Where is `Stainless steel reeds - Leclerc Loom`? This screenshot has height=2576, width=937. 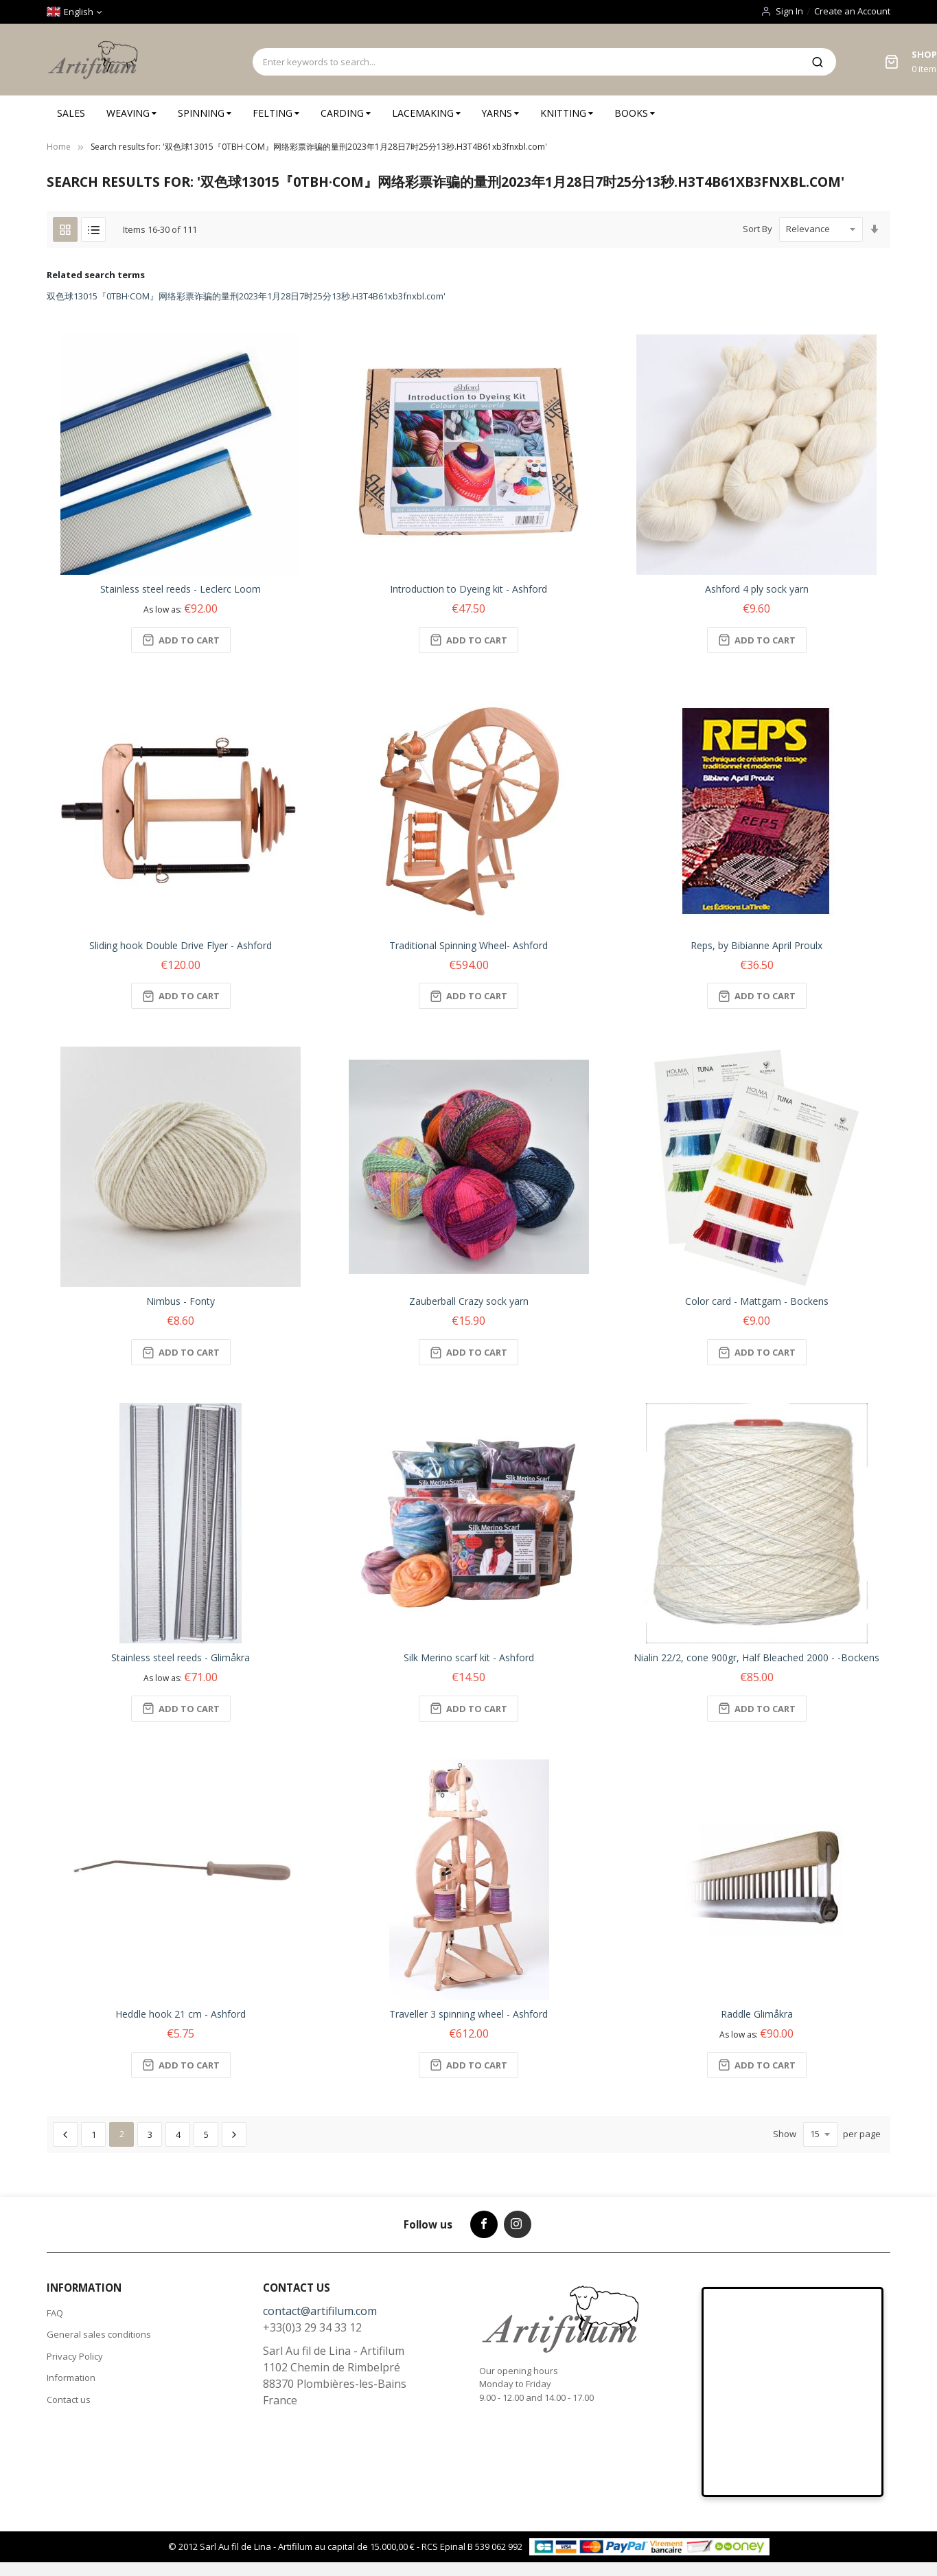
Stainless steel reeds - Leclerc Loom is located at coordinates (180, 588).